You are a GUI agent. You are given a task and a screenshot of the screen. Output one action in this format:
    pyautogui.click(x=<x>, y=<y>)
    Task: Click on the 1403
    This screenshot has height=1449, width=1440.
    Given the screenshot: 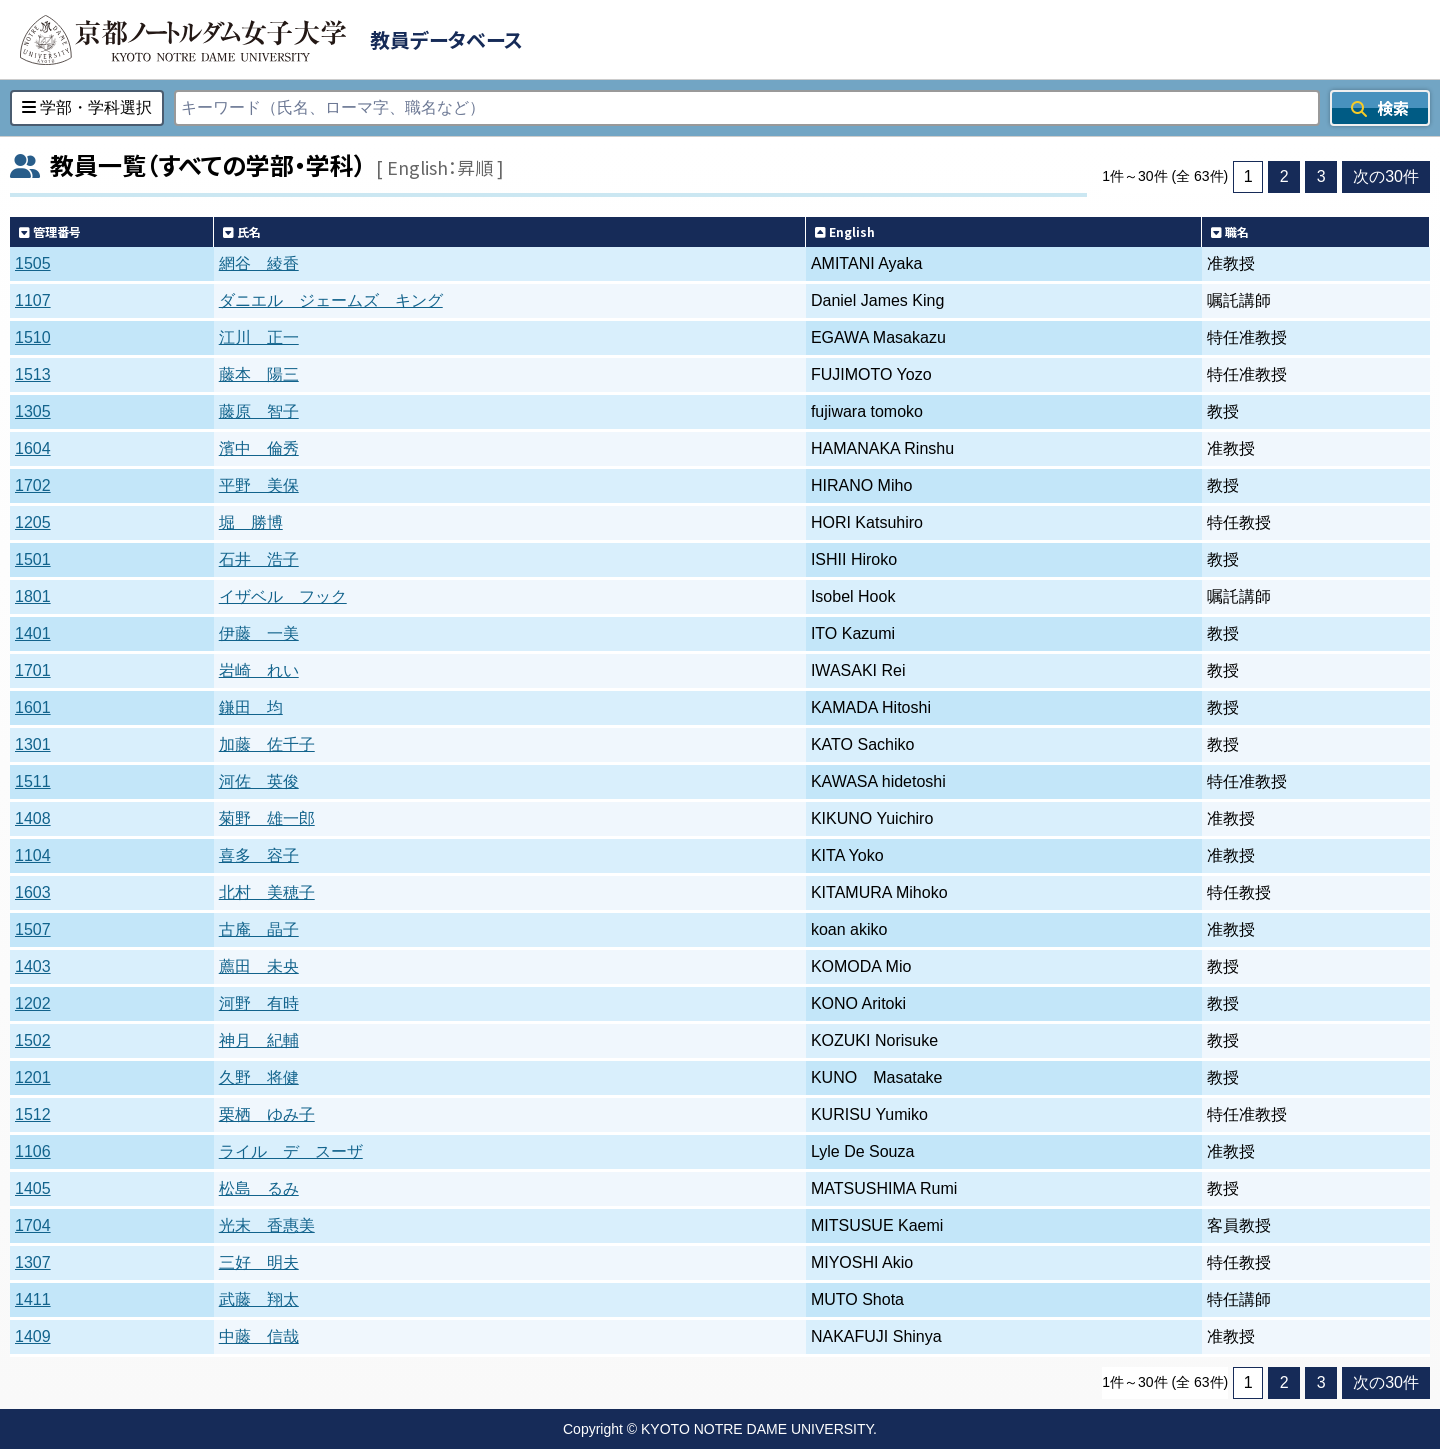 What is the action you would take?
    pyautogui.click(x=33, y=966)
    